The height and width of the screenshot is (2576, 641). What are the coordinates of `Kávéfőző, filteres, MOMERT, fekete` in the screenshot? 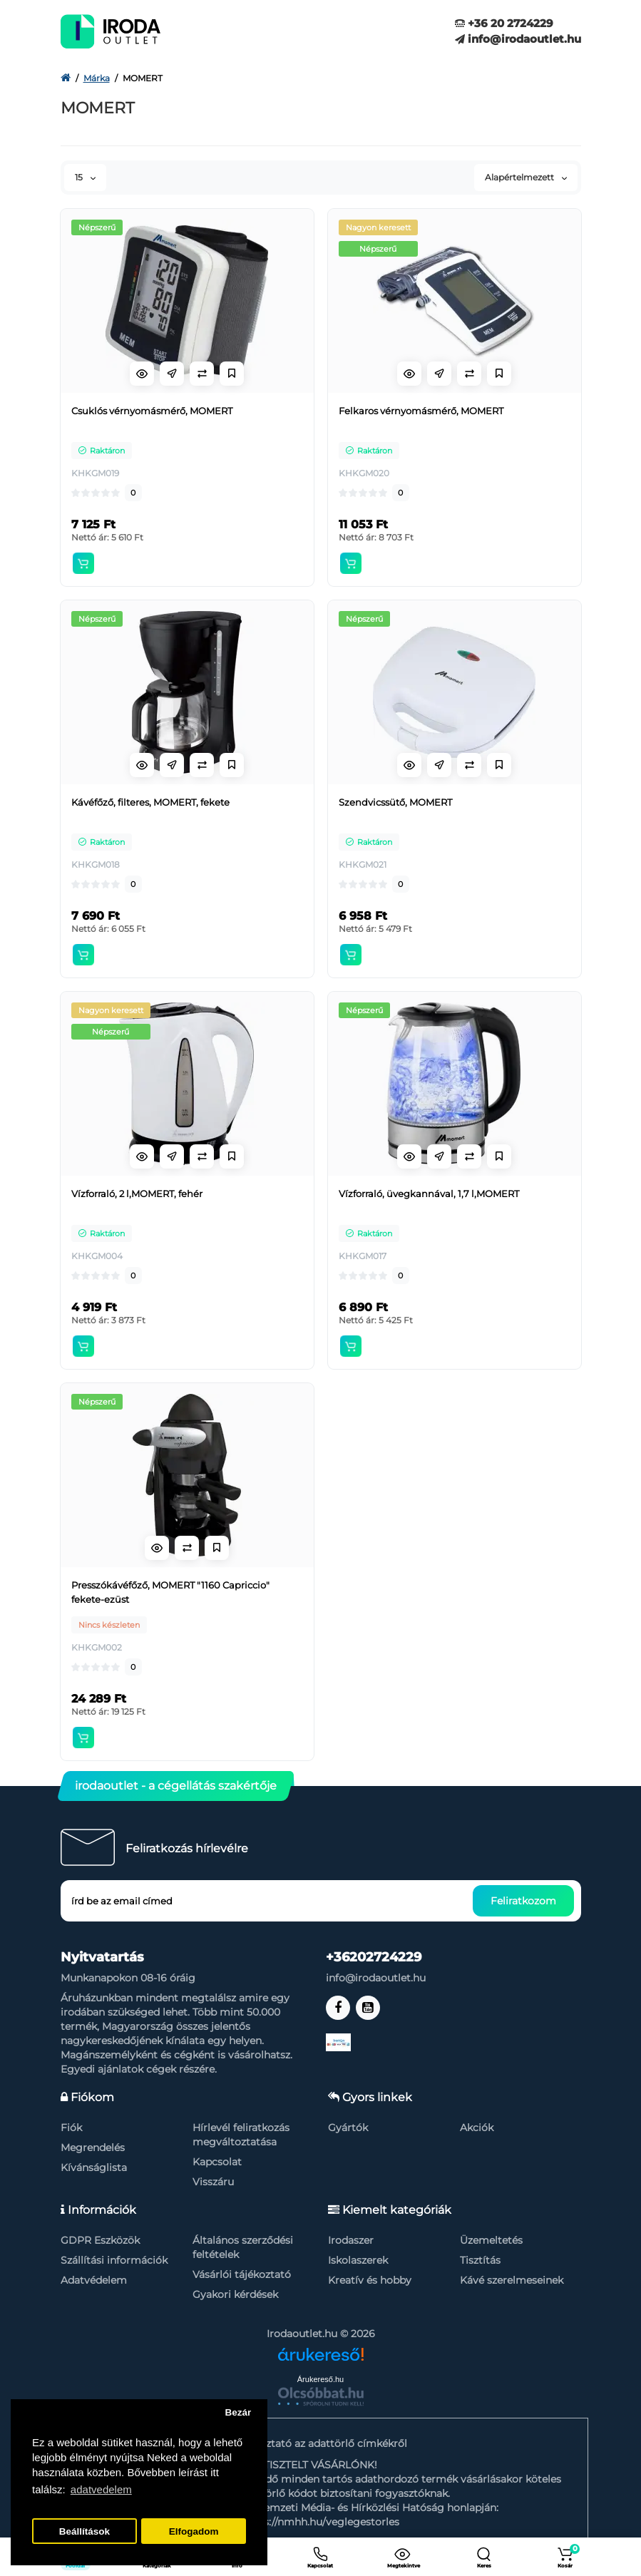 It's located at (150, 802).